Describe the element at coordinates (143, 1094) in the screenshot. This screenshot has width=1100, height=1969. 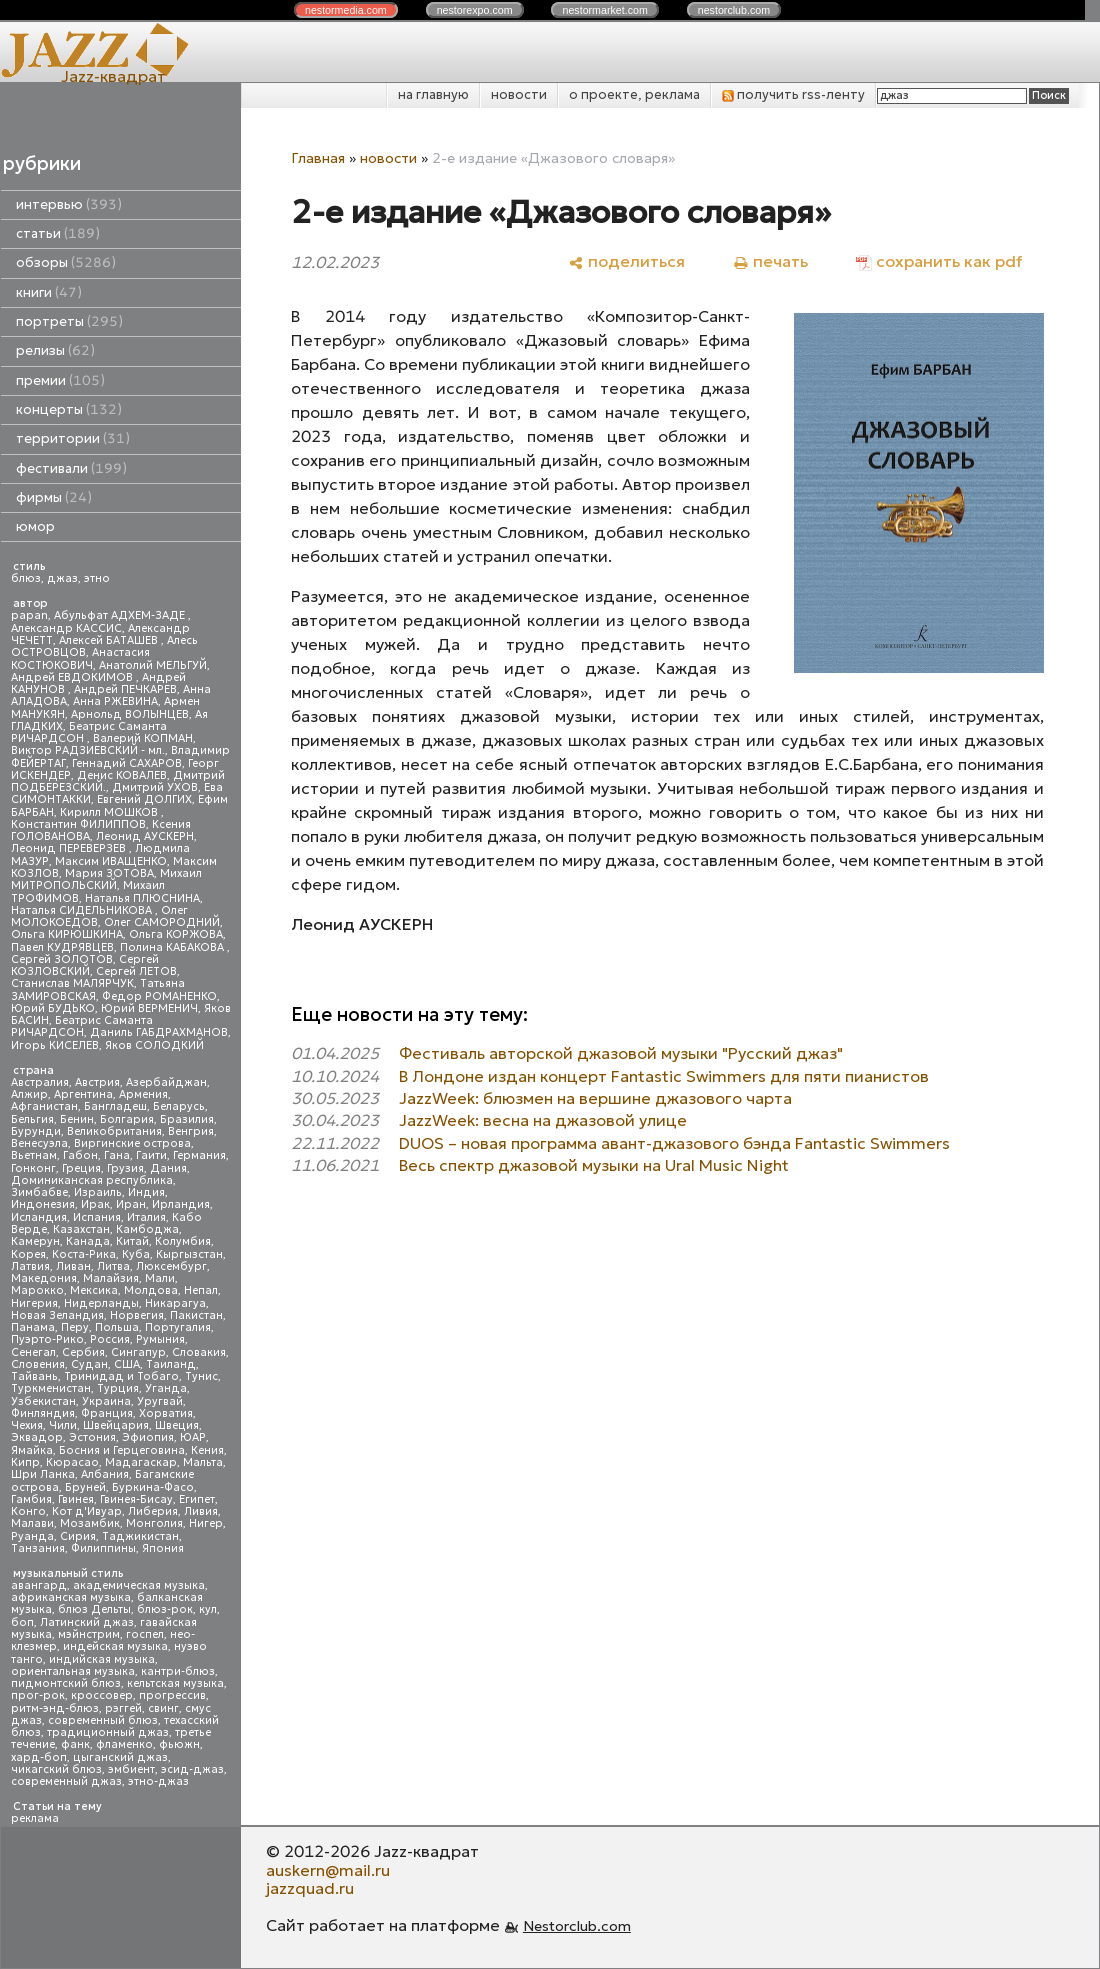
I see `Армения` at that location.